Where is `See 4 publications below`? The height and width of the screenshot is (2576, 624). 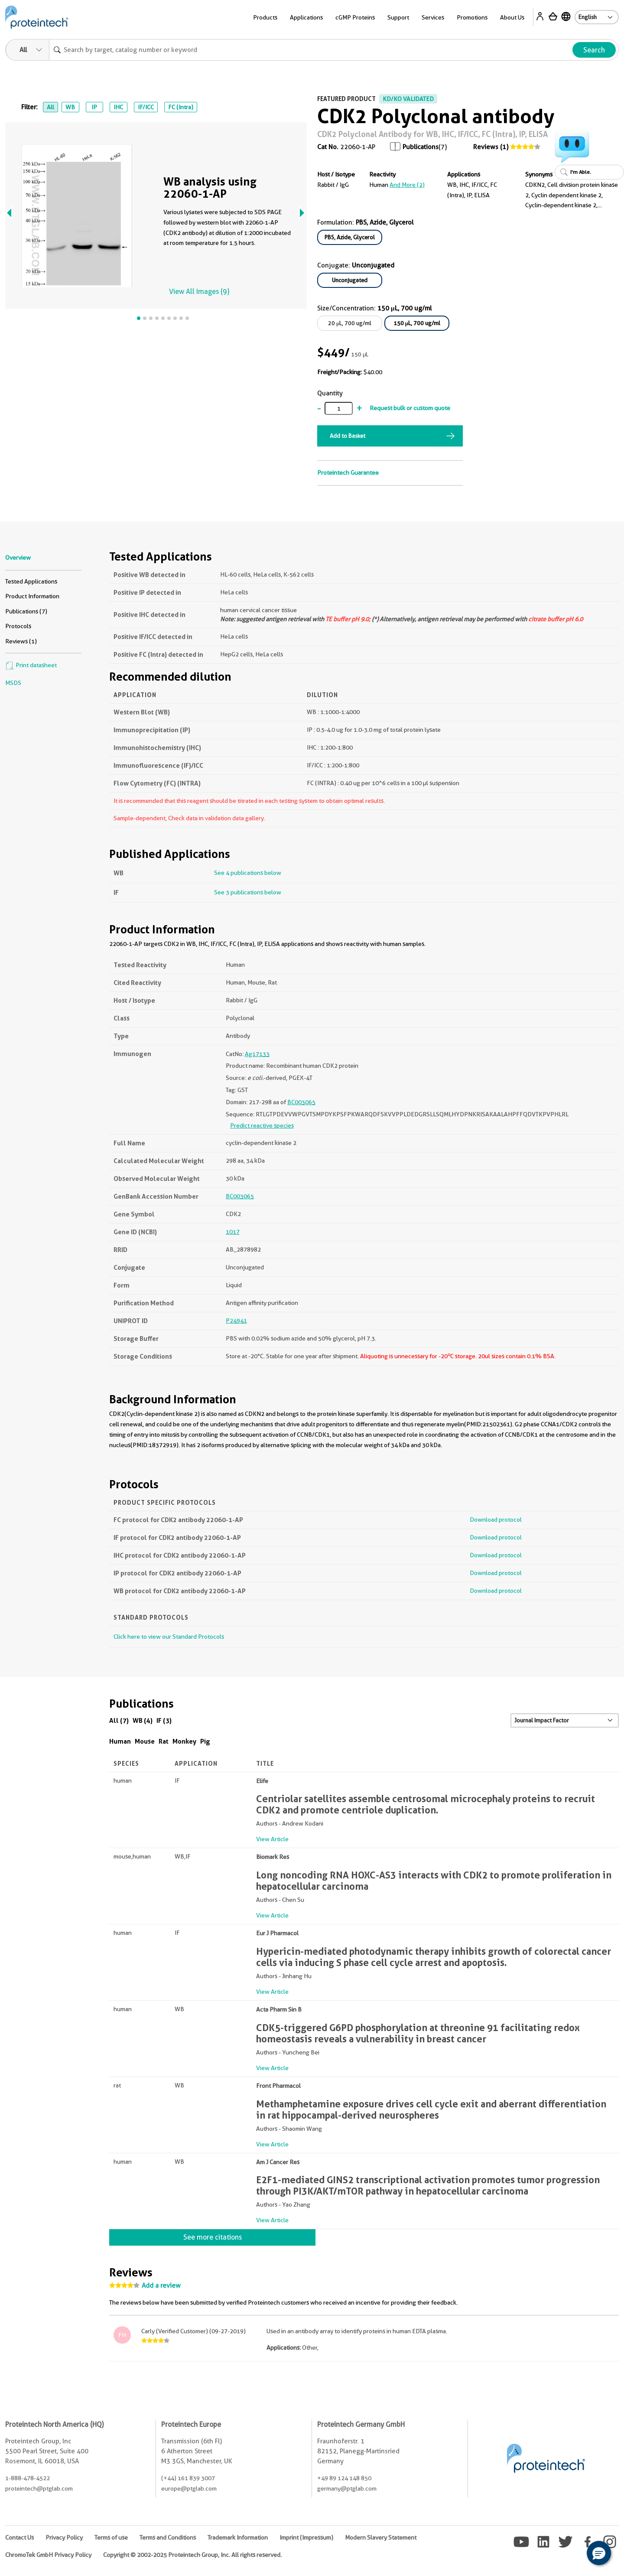
See 4 publications below is located at coordinates (247, 872).